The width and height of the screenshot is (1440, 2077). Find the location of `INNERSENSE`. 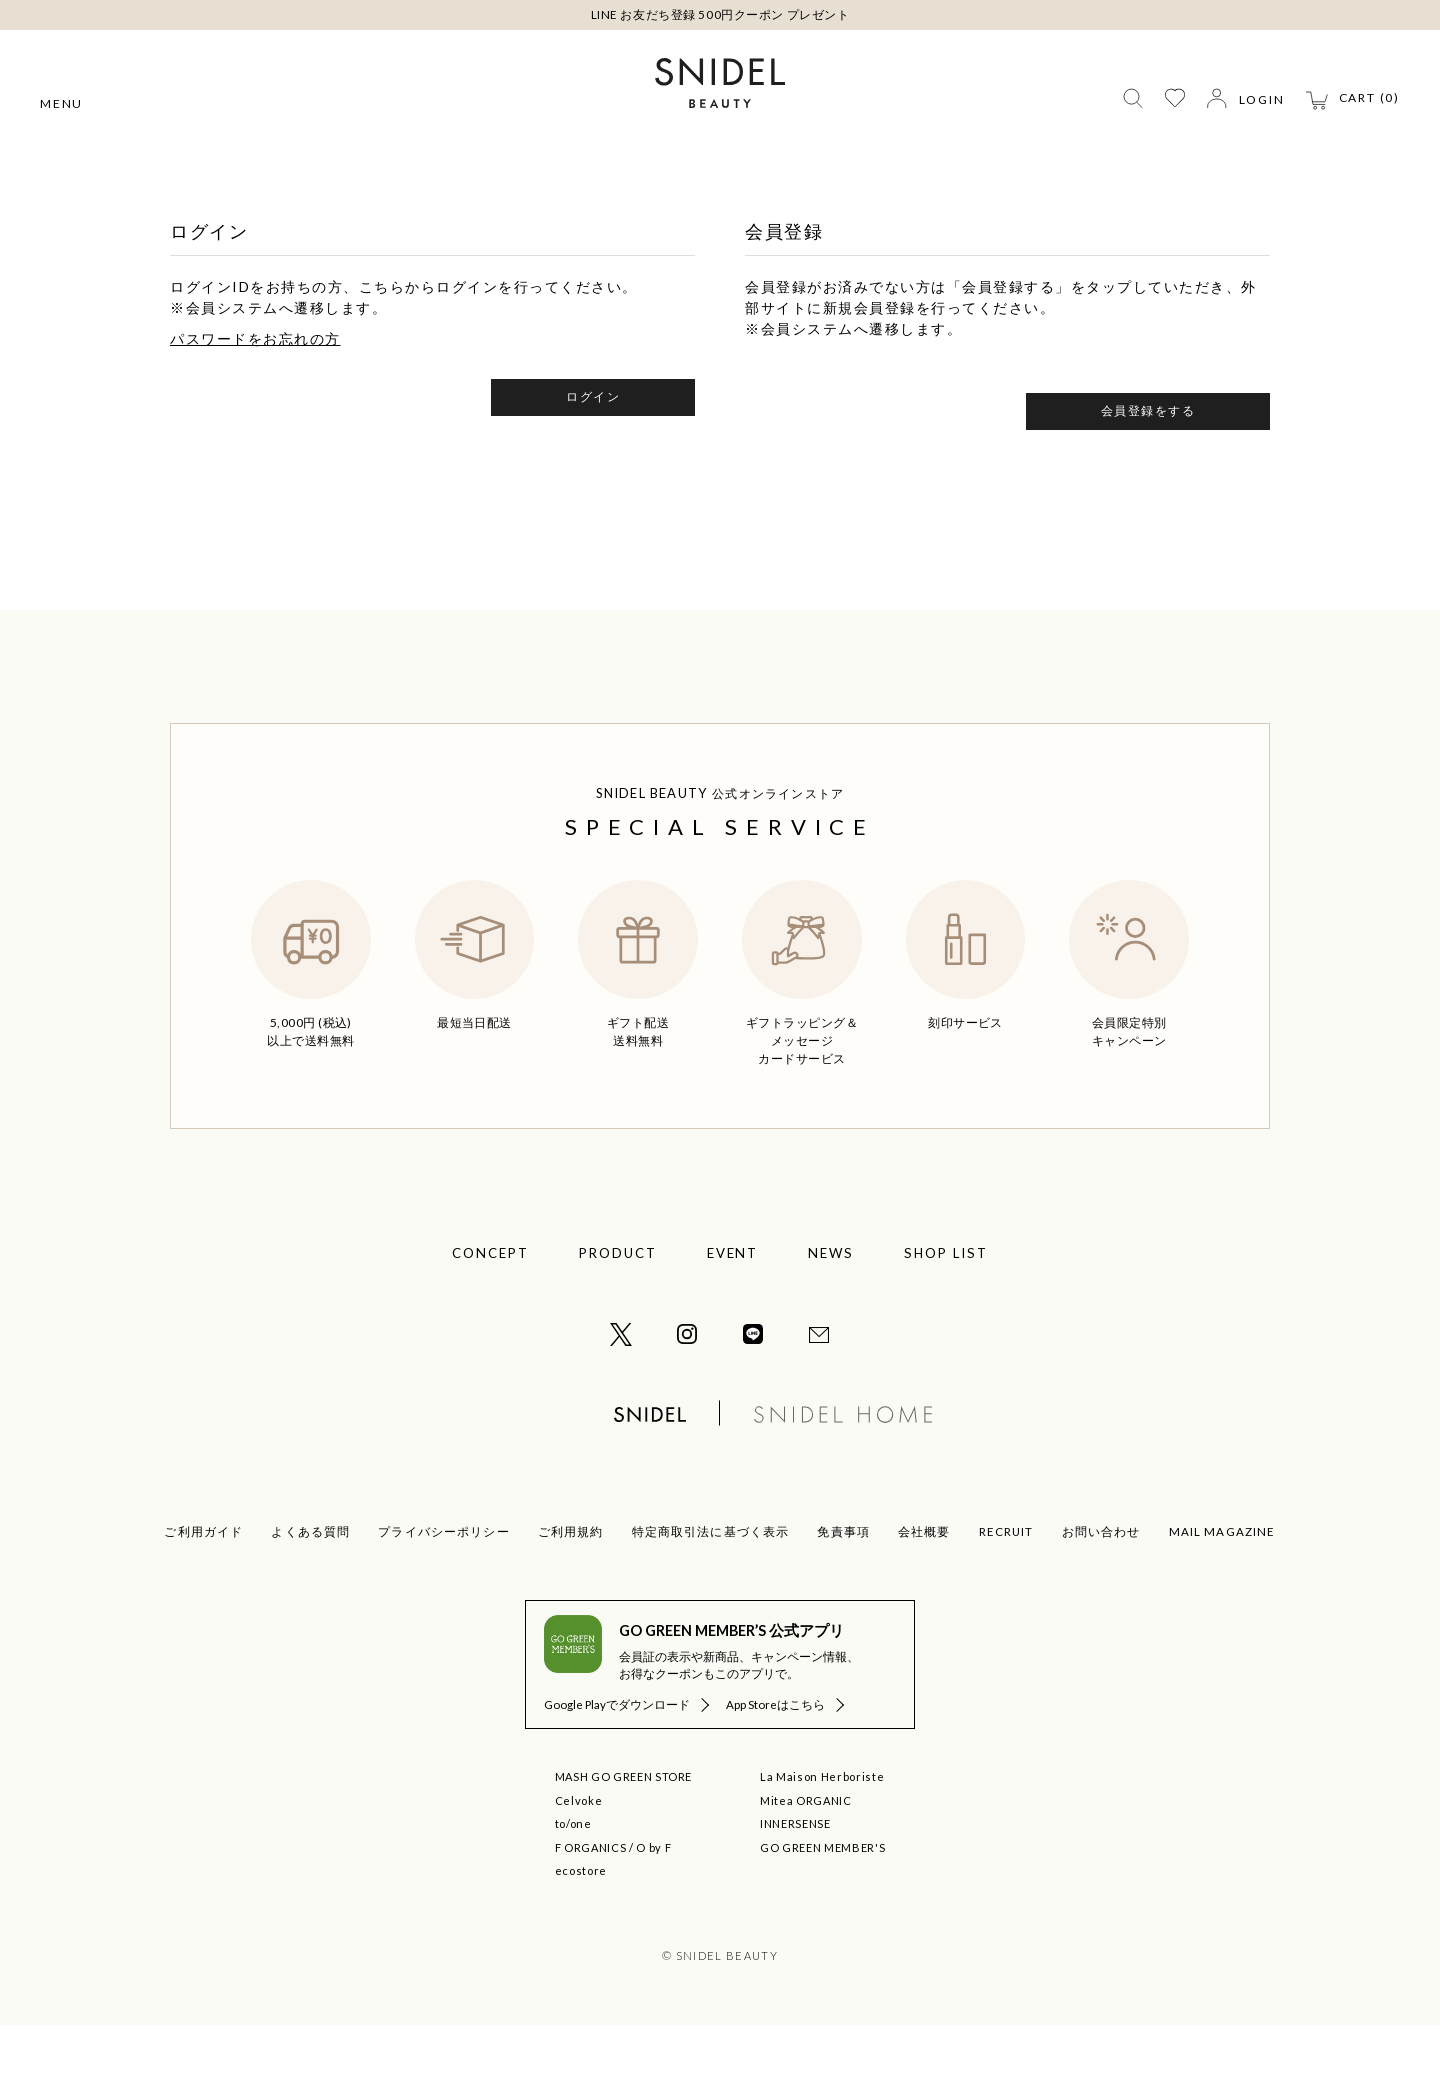

INNERSENSE is located at coordinates (795, 1875).